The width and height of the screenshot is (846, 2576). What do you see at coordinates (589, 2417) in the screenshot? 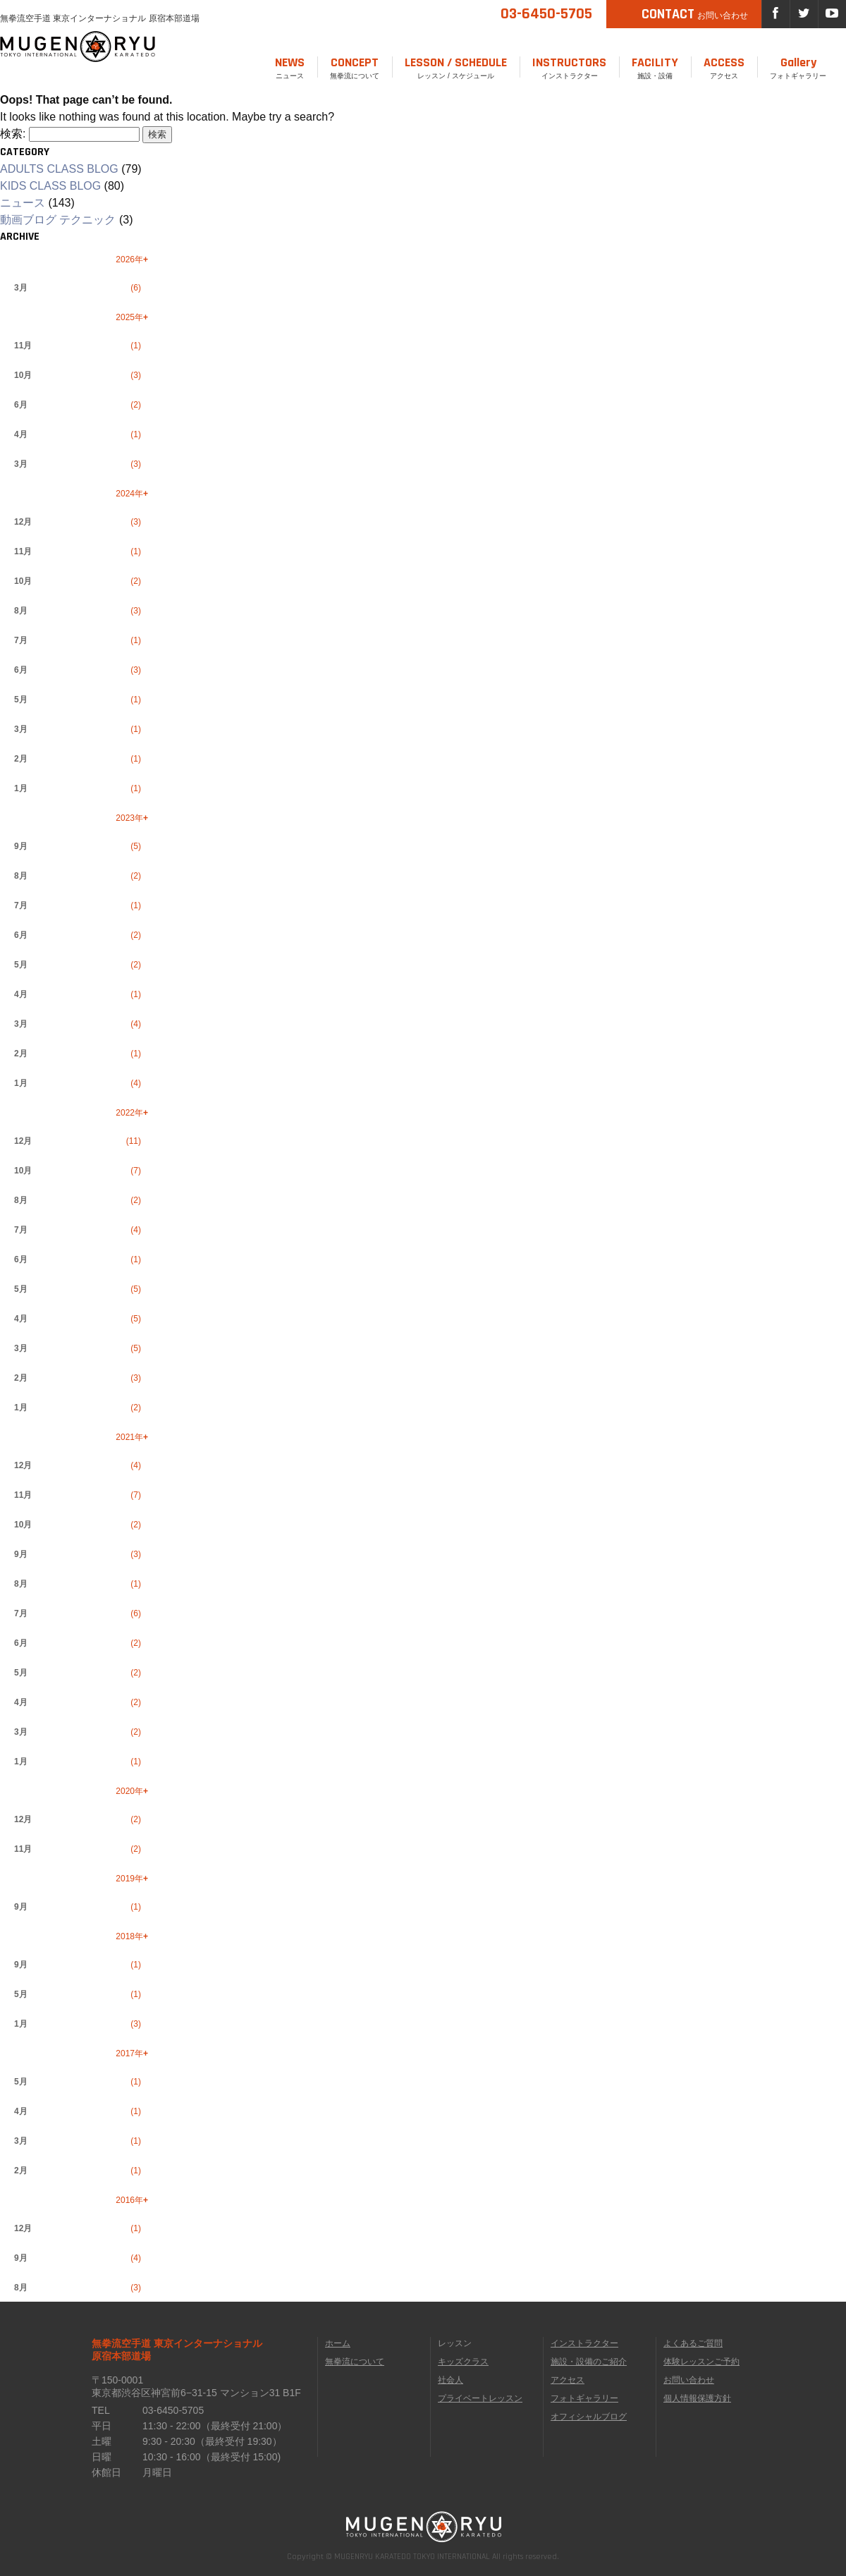
I see `オフィシャルブログ` at bounding box center [589, 2417].